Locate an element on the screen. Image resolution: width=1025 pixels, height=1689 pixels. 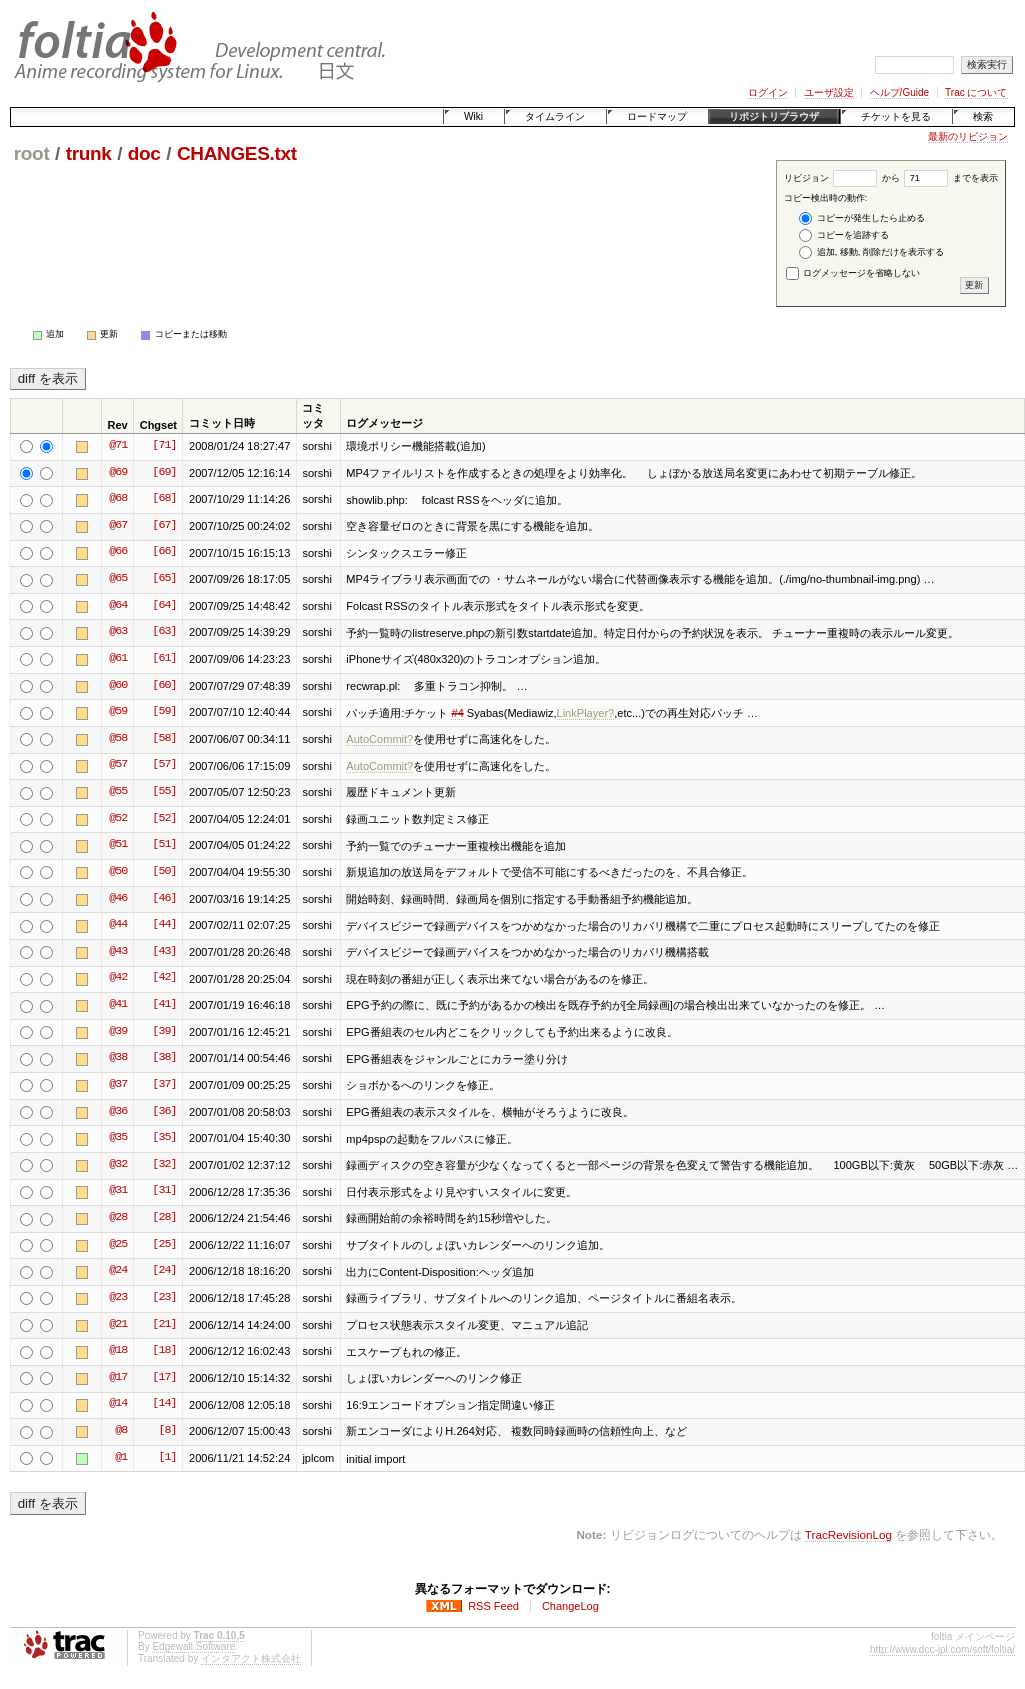
@51 is located at coordinates (118, 845).